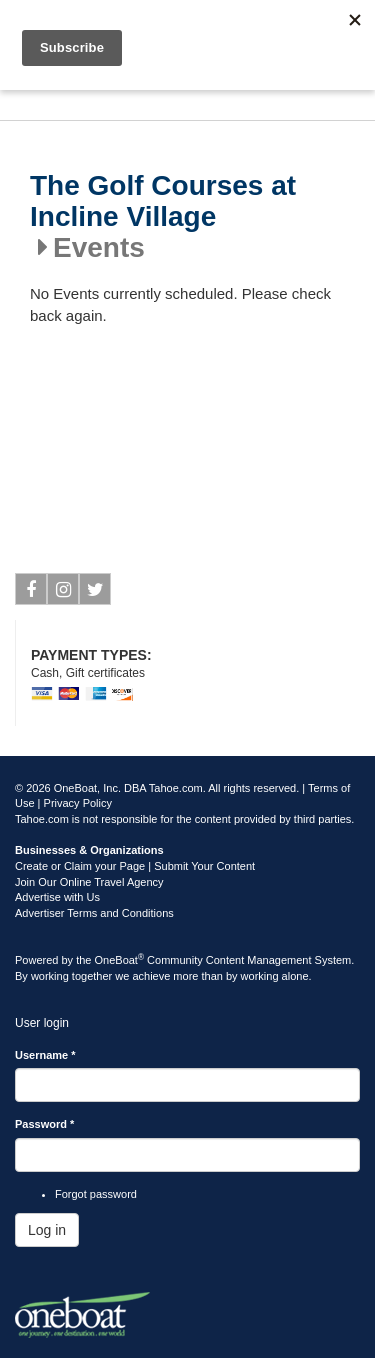 The height and width of the screenshot is (1358, 375). I want to click on Twitter, so click(95, 593).